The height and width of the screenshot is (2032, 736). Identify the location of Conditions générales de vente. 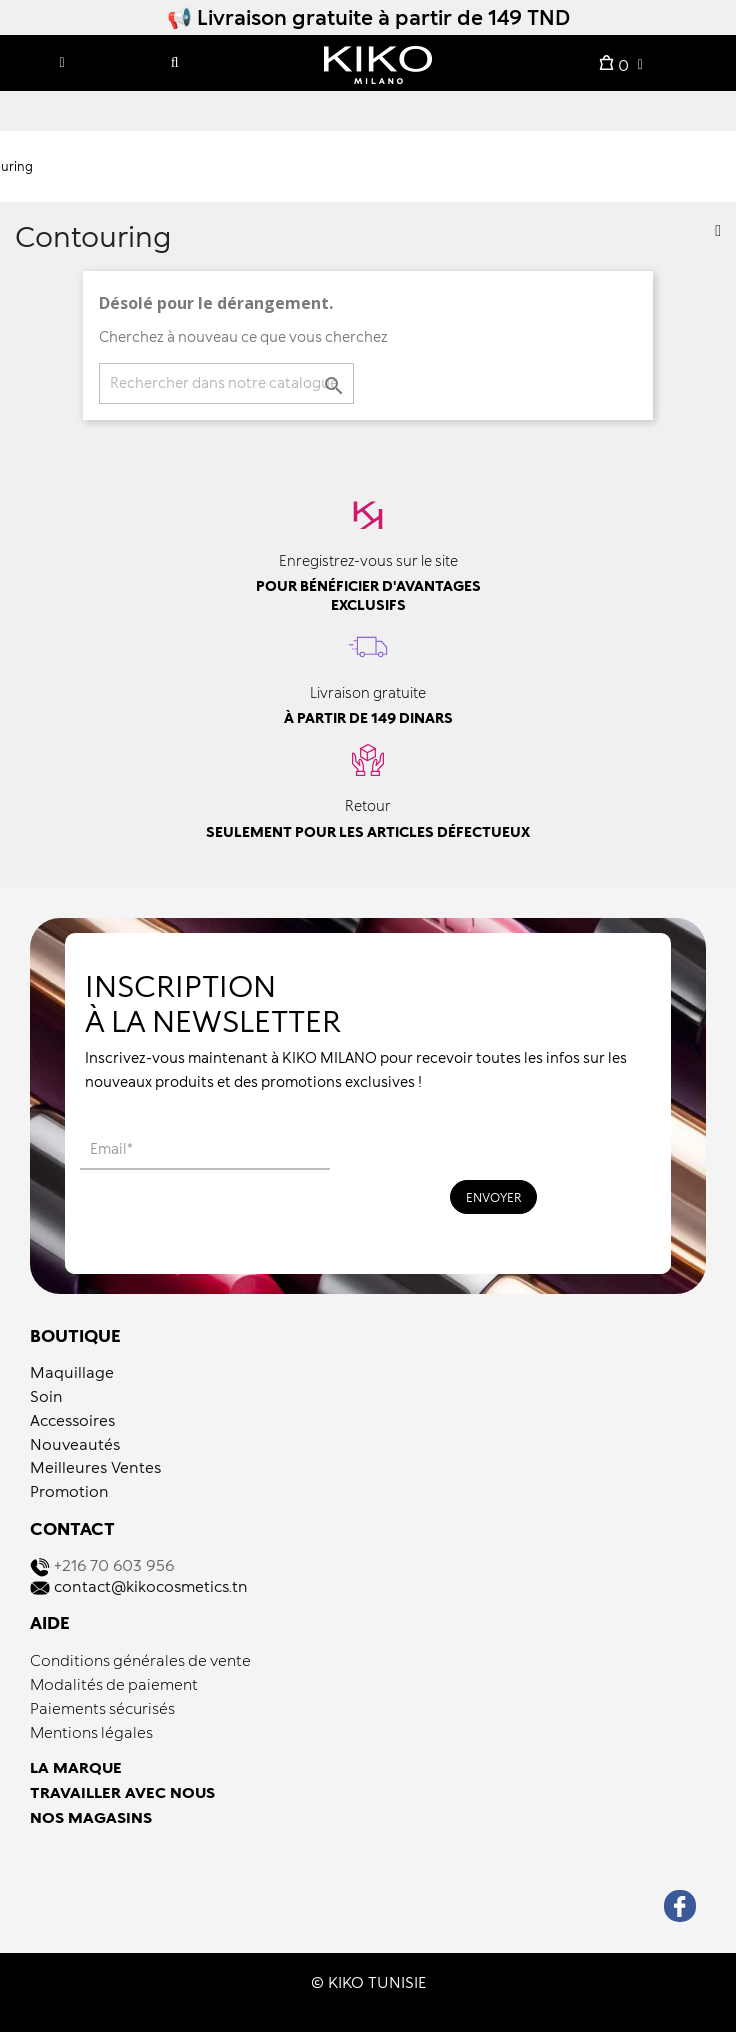
(140, 1660).